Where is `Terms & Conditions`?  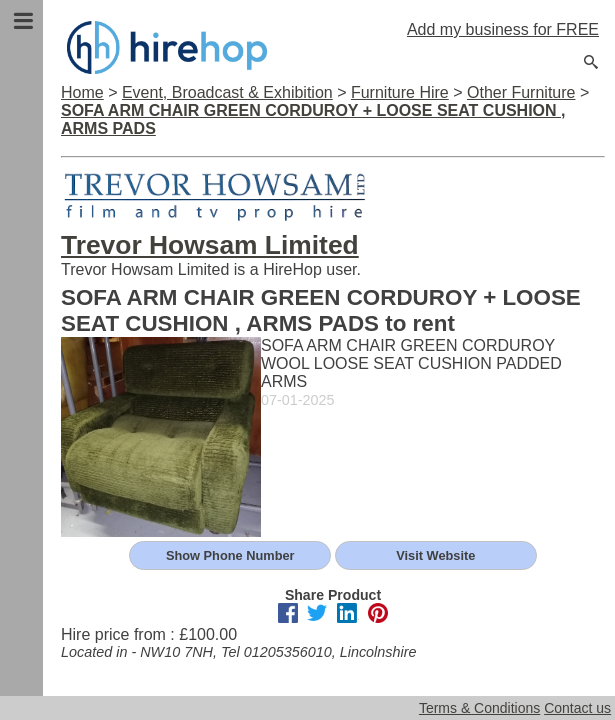
Terms & Conditions is located at coordinates (479, 708).